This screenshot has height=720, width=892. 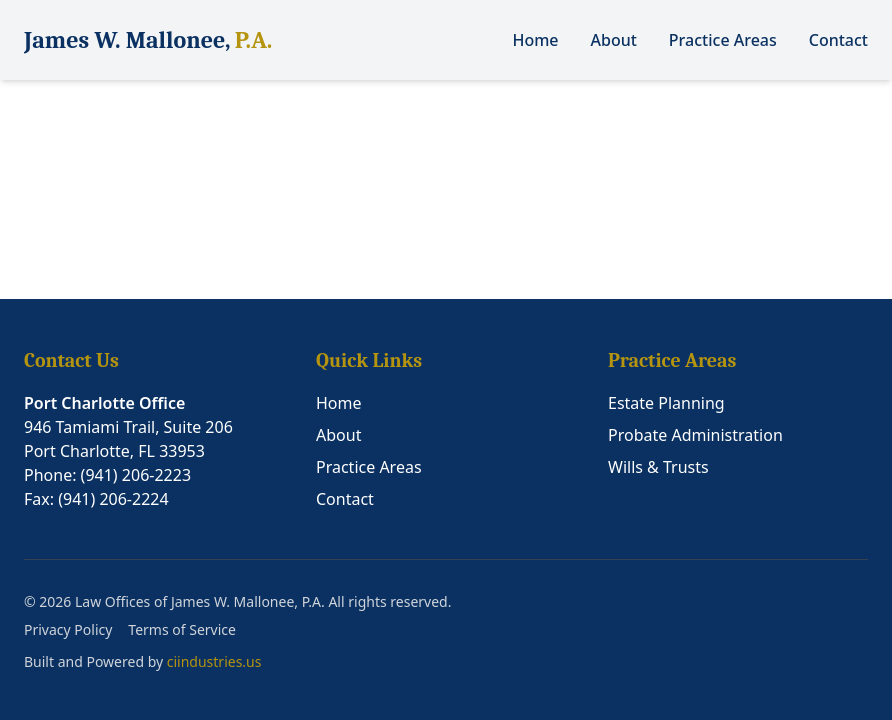 What do you see at coordinates (695, 435) in the screenshot?
I see `Probate Administration` at bounding box center [695, 435].